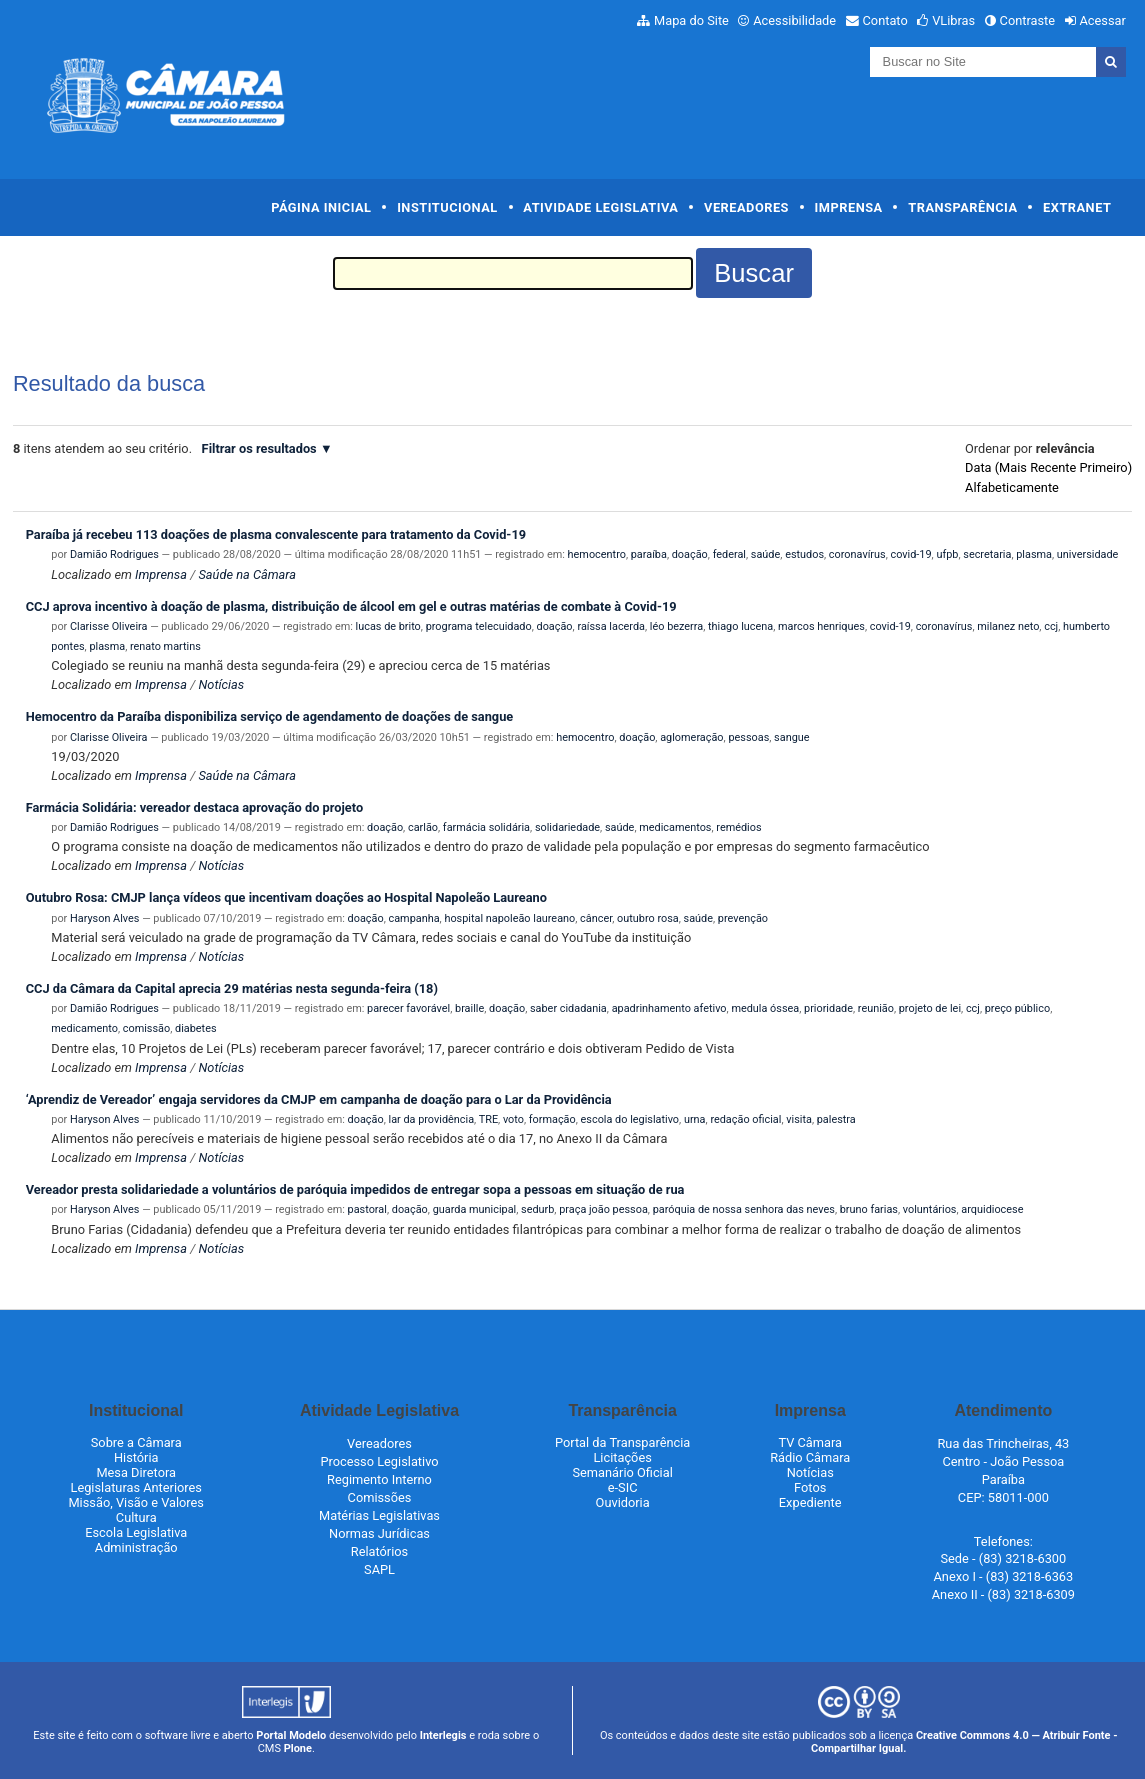 Image resolution: width=1145 pixels, height=1779 pixels. I want to click on Acessar, so click(1102, 20).